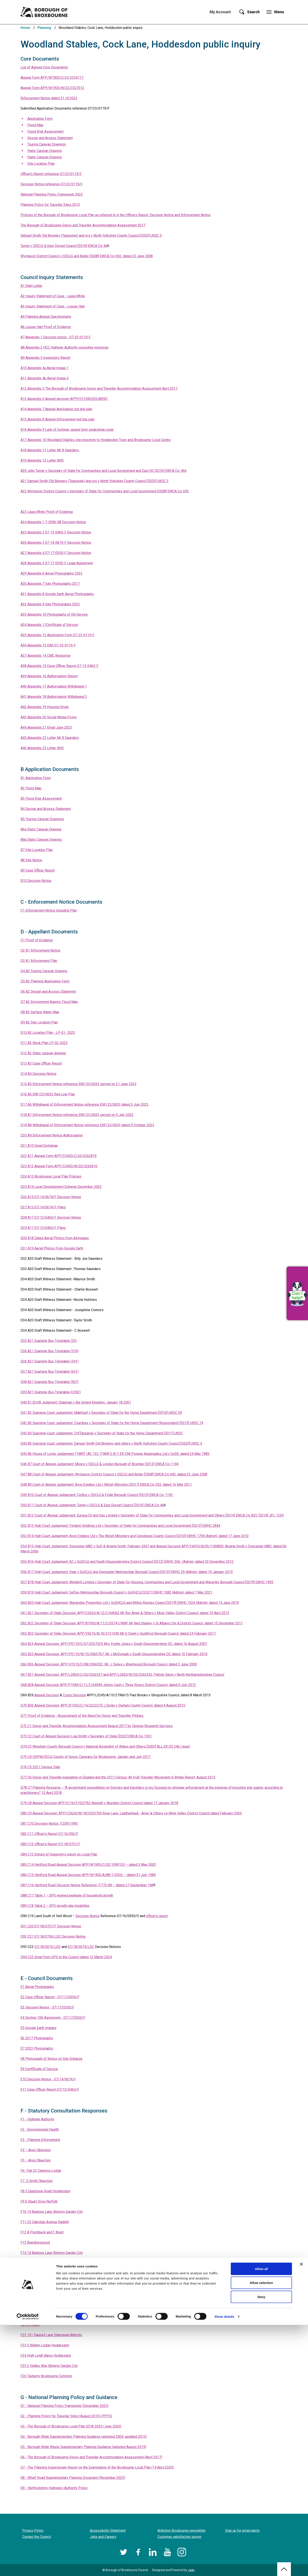  Describe the element at coordinates (50, 584) in the screenshot. I see `A30 Appendix 7 Site Photographs 2017` at that location.